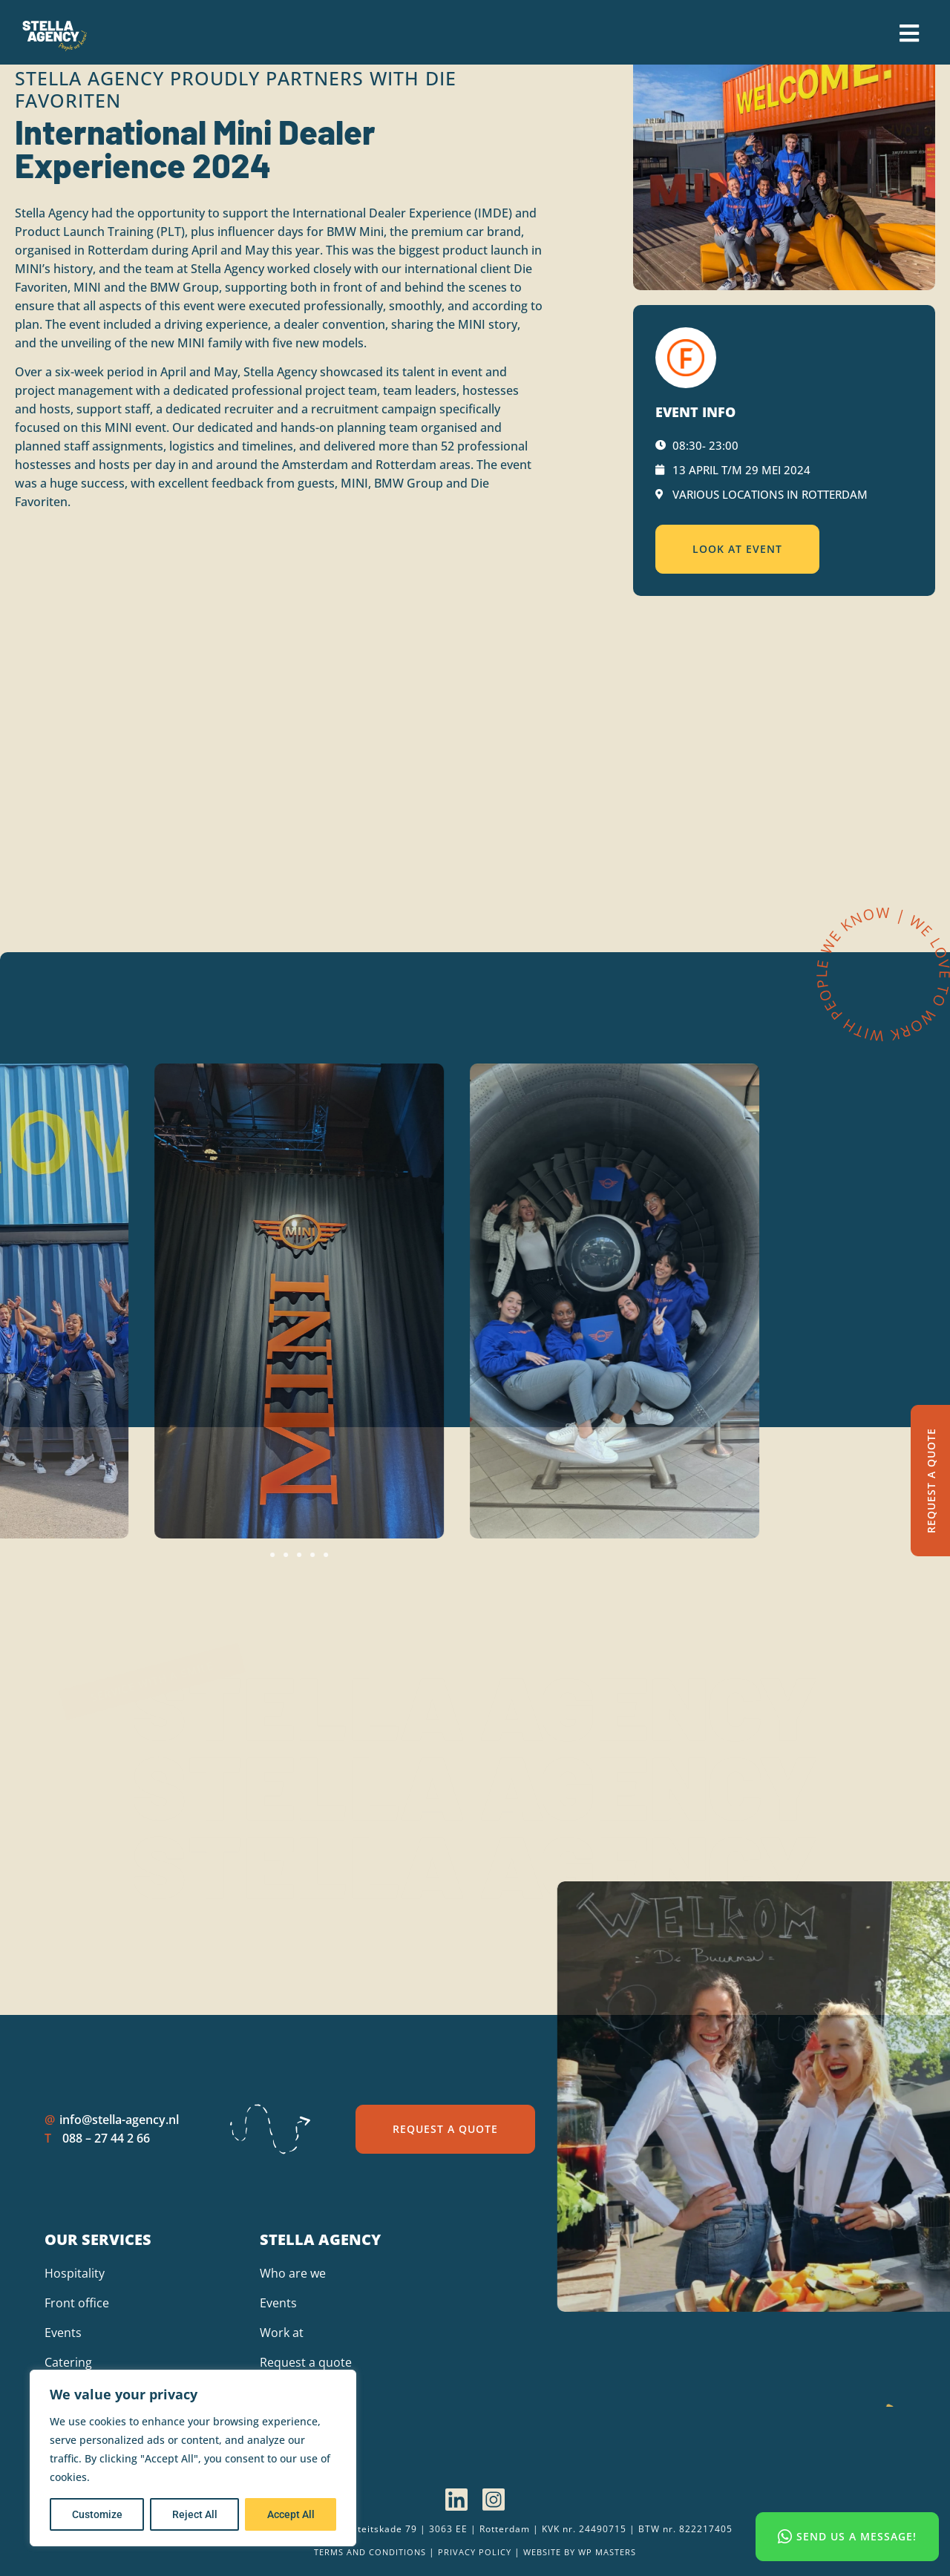 The width and height of the screenshot is (950, 2576). What do you see at coordinates (68, 2362) in the screenshot?
I see `Catering` at bounding box center [68, 2362].